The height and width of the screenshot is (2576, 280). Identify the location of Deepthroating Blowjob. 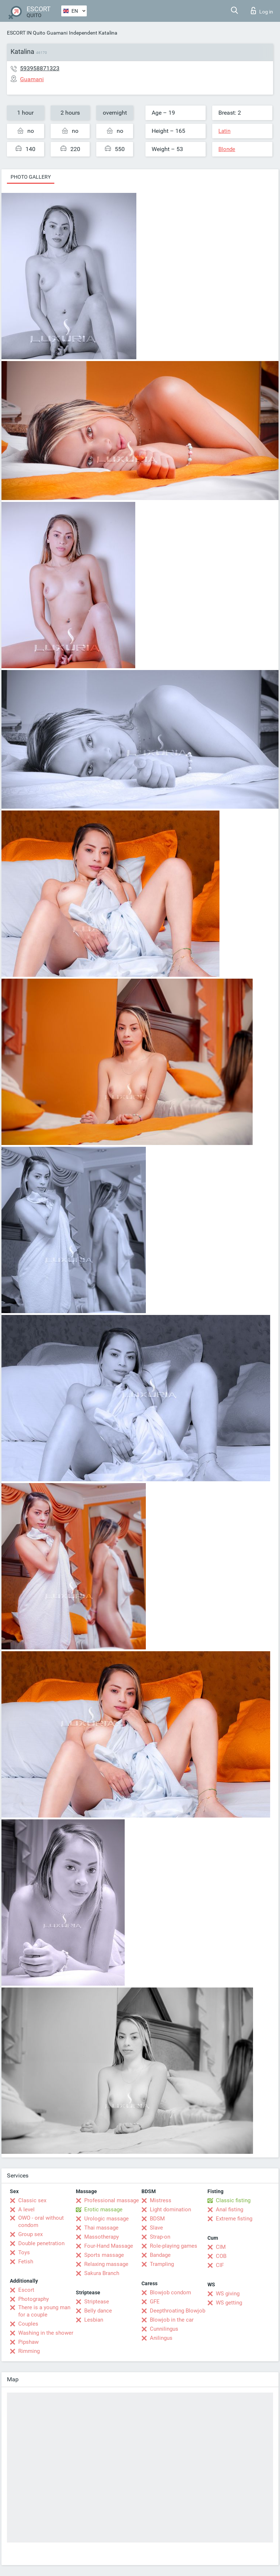
(177, 2310).